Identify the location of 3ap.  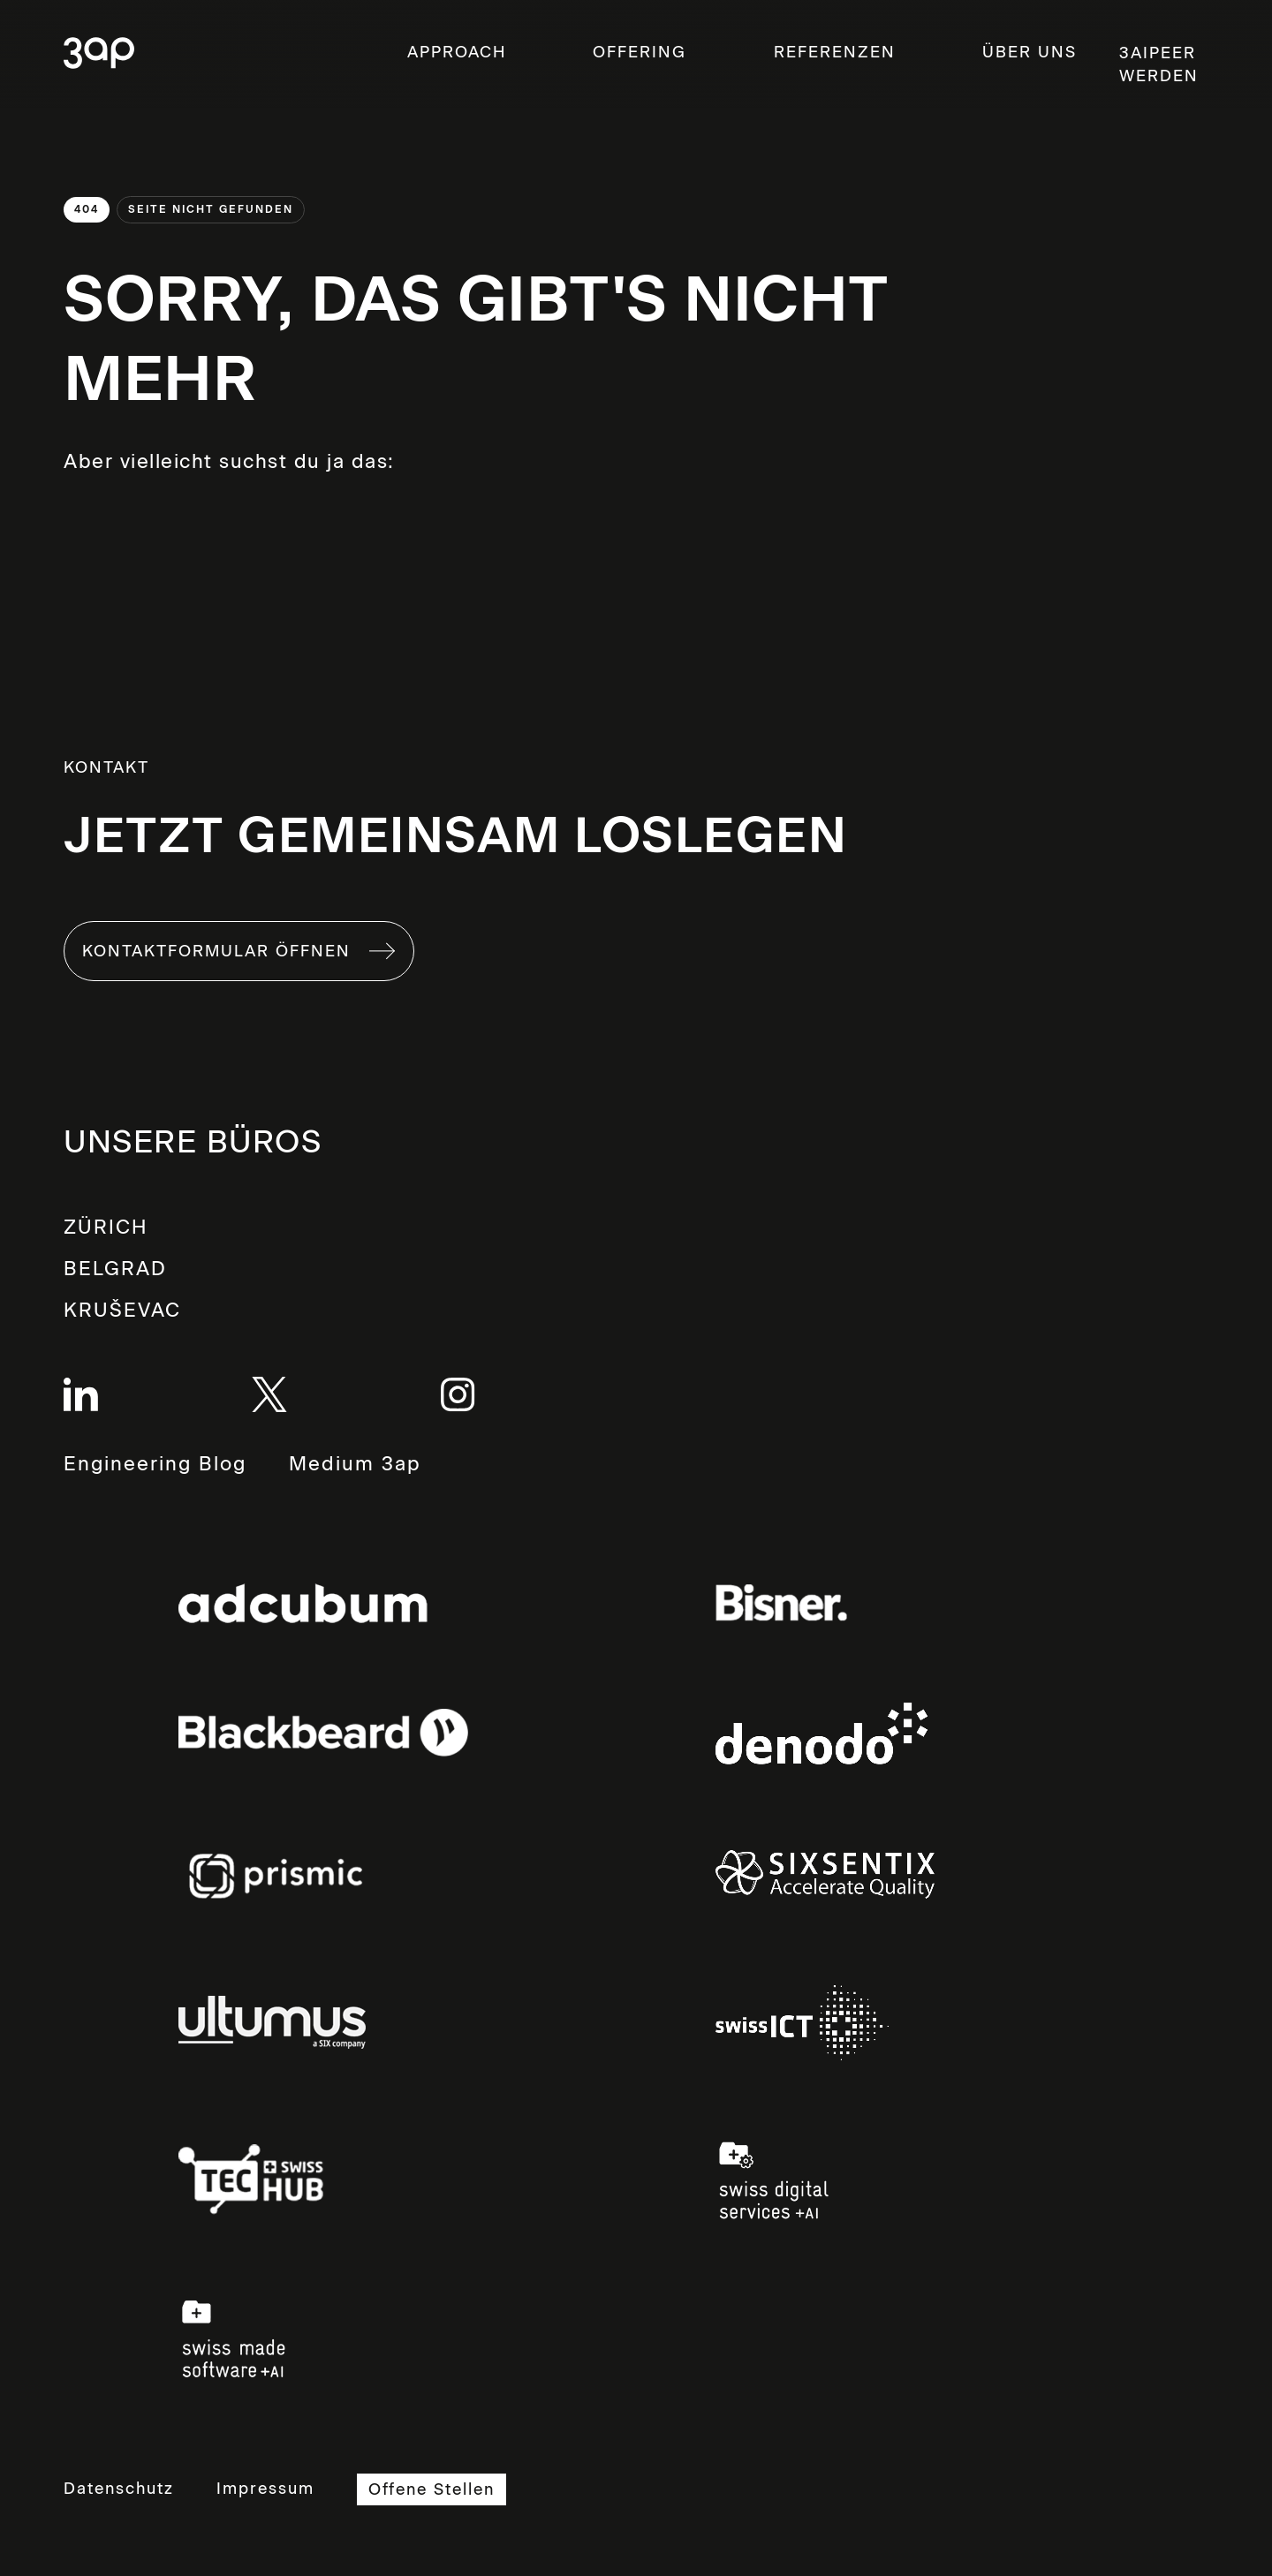
(99, 54).